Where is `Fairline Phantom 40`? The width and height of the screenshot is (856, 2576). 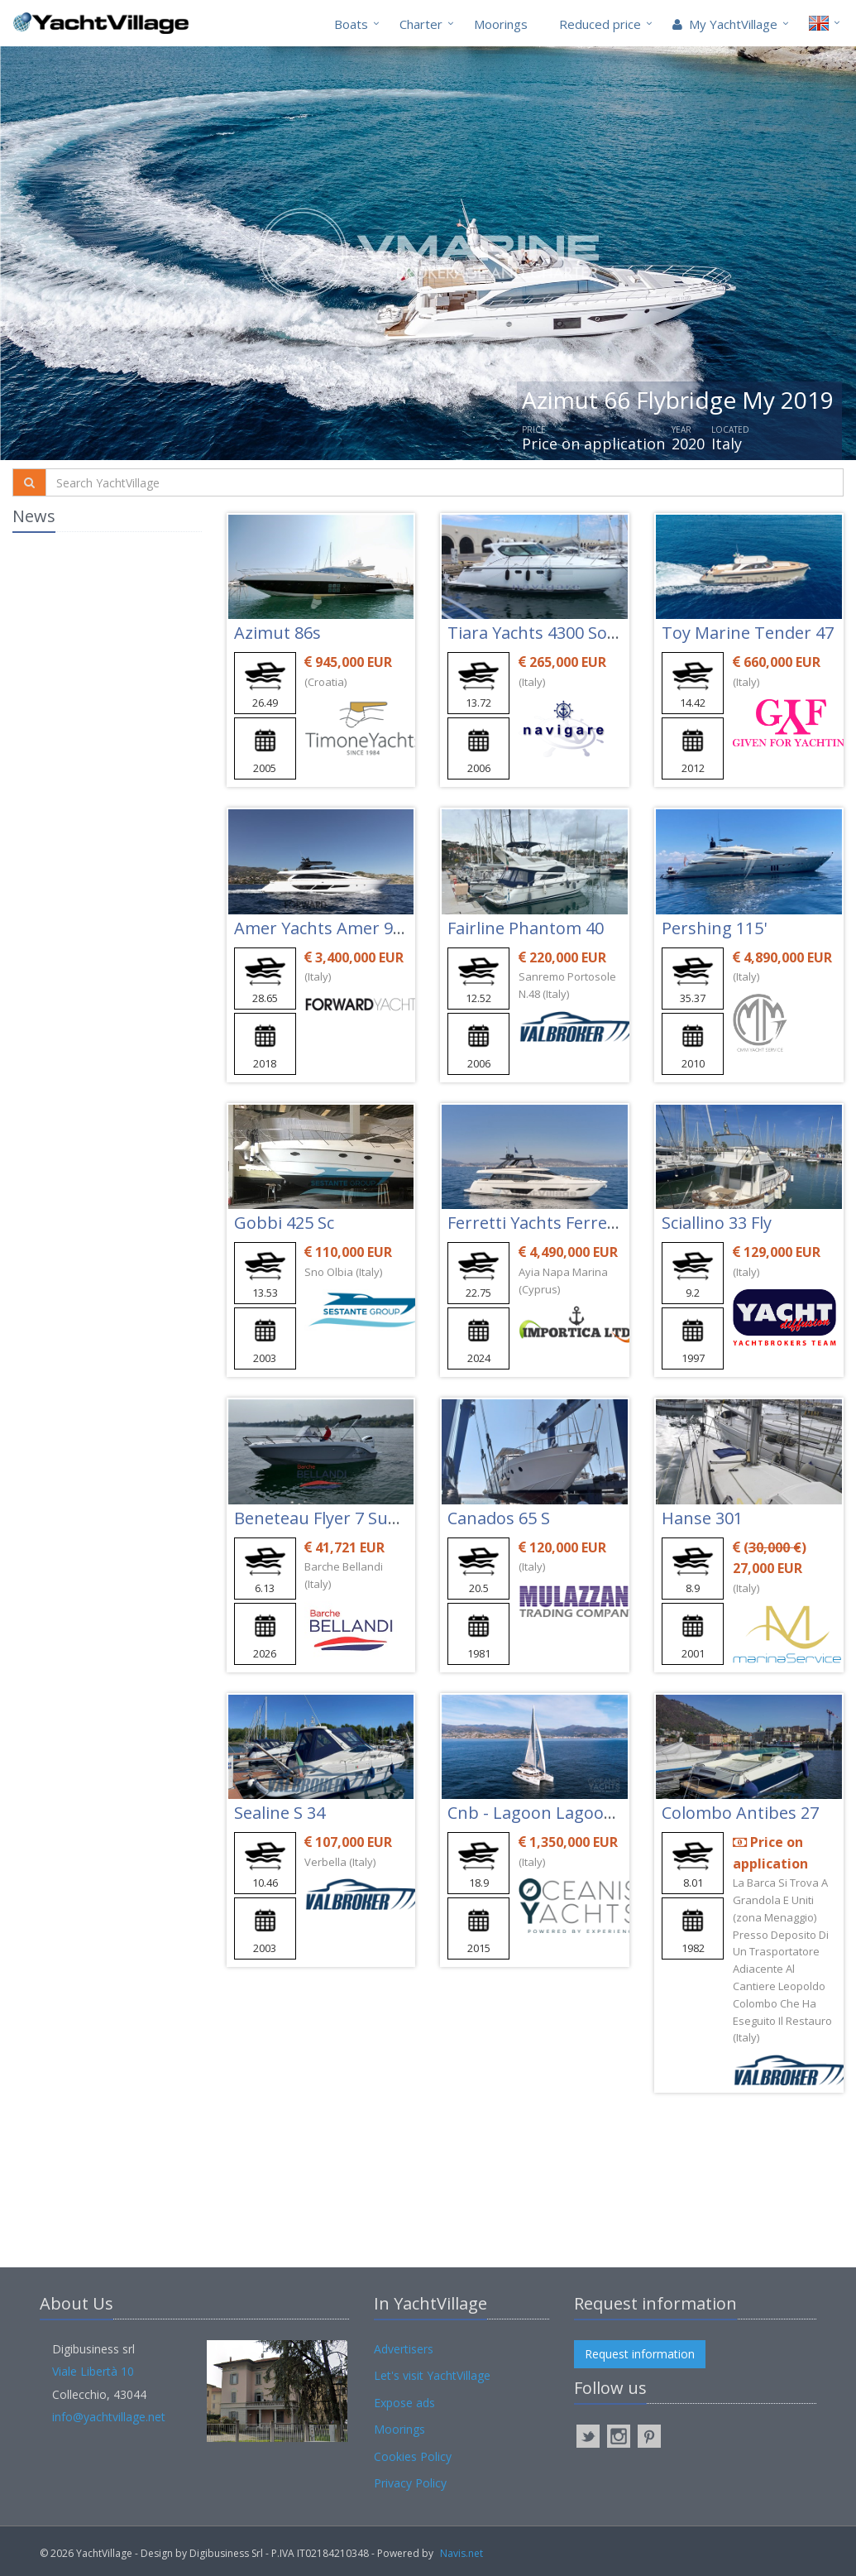 Fairline Phantom 40 is located at coordinates (525, 928).